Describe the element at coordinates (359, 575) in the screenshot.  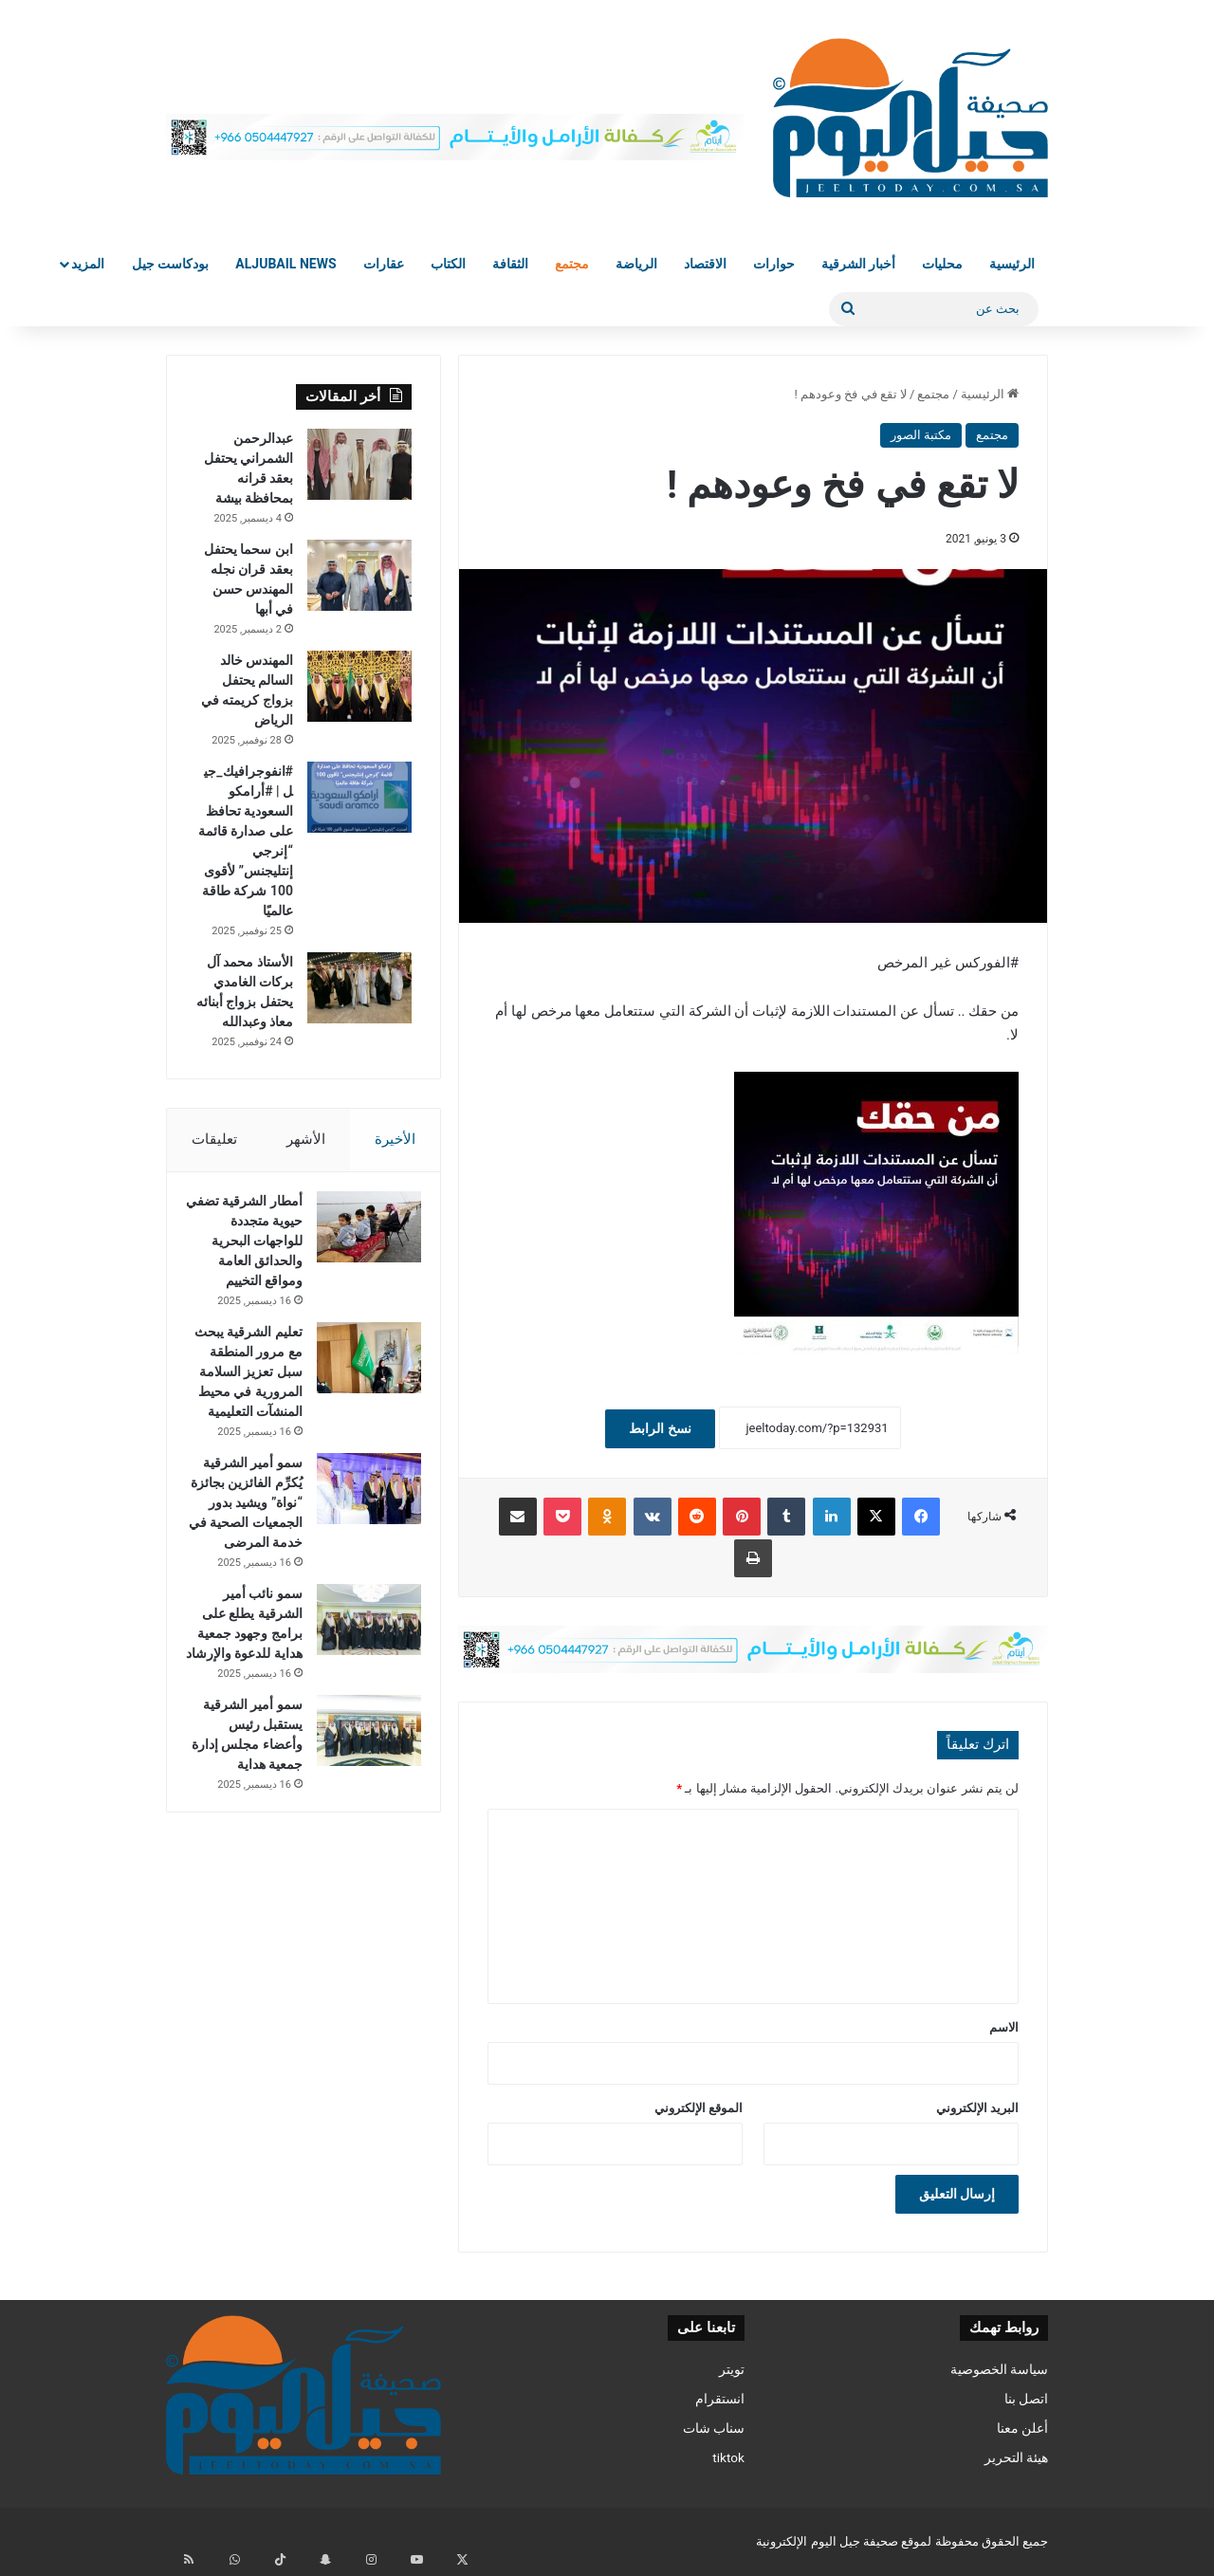
I see `[ابن سحما يحتفل بعقد قران نجله المهندس حسن في أبها]` at that location.